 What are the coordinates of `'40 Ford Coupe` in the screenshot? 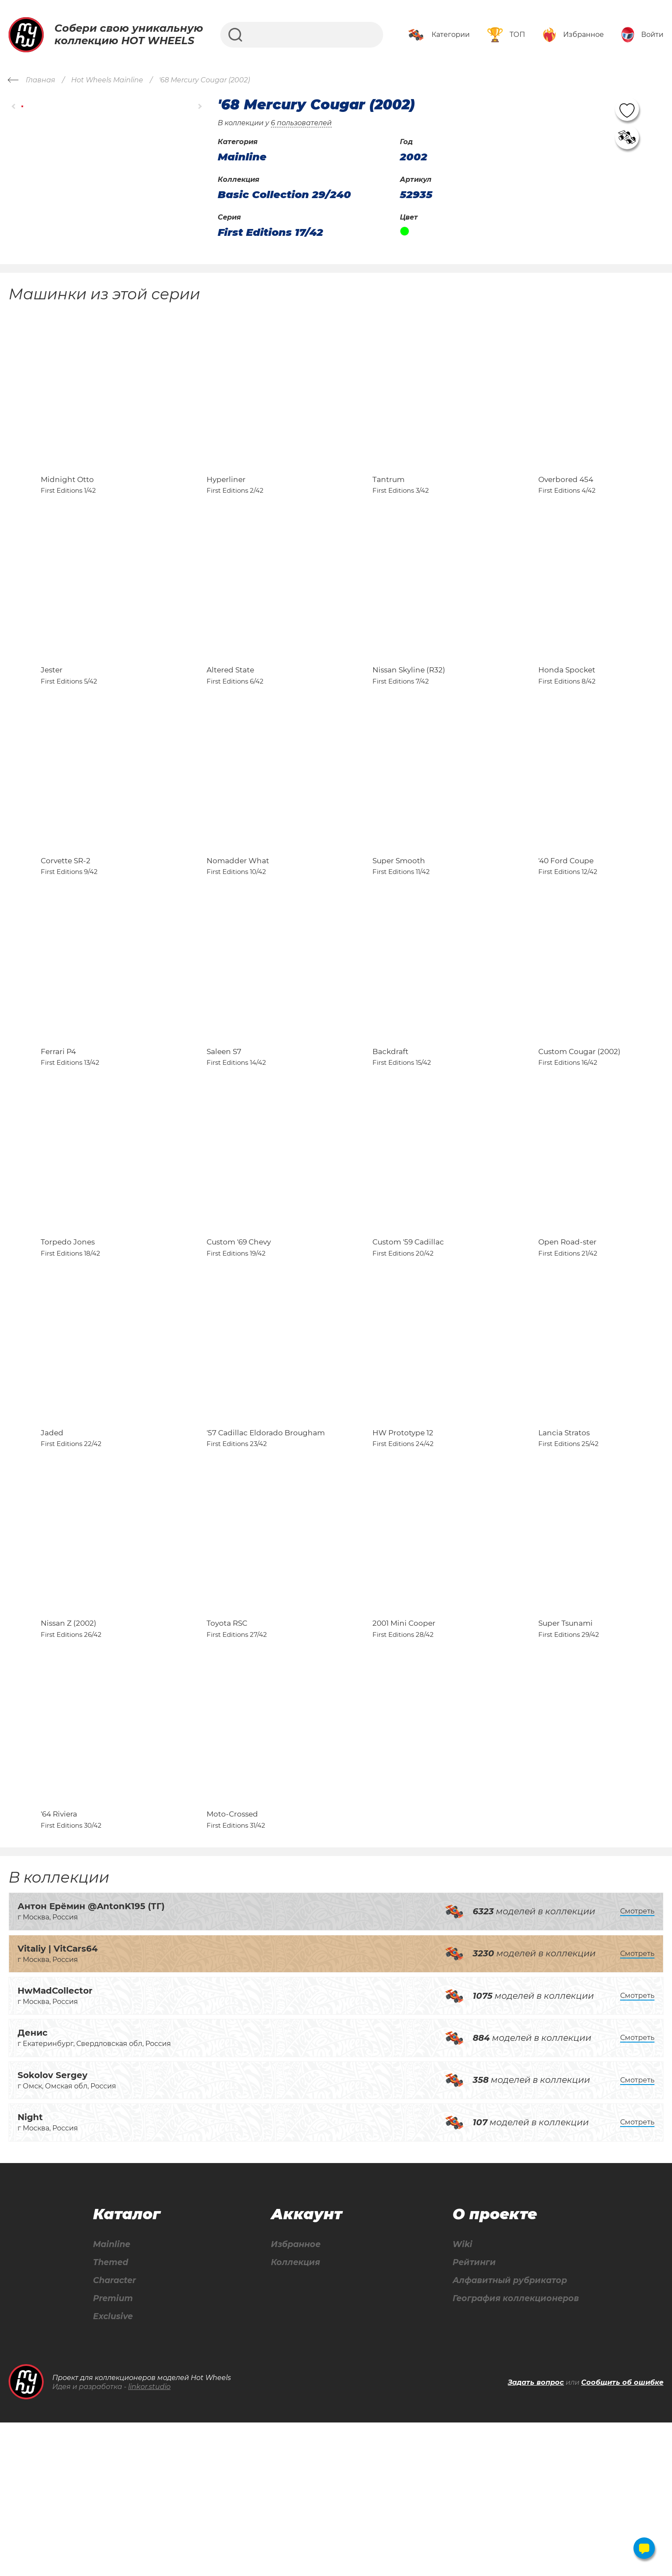 It's located at (566, 917).